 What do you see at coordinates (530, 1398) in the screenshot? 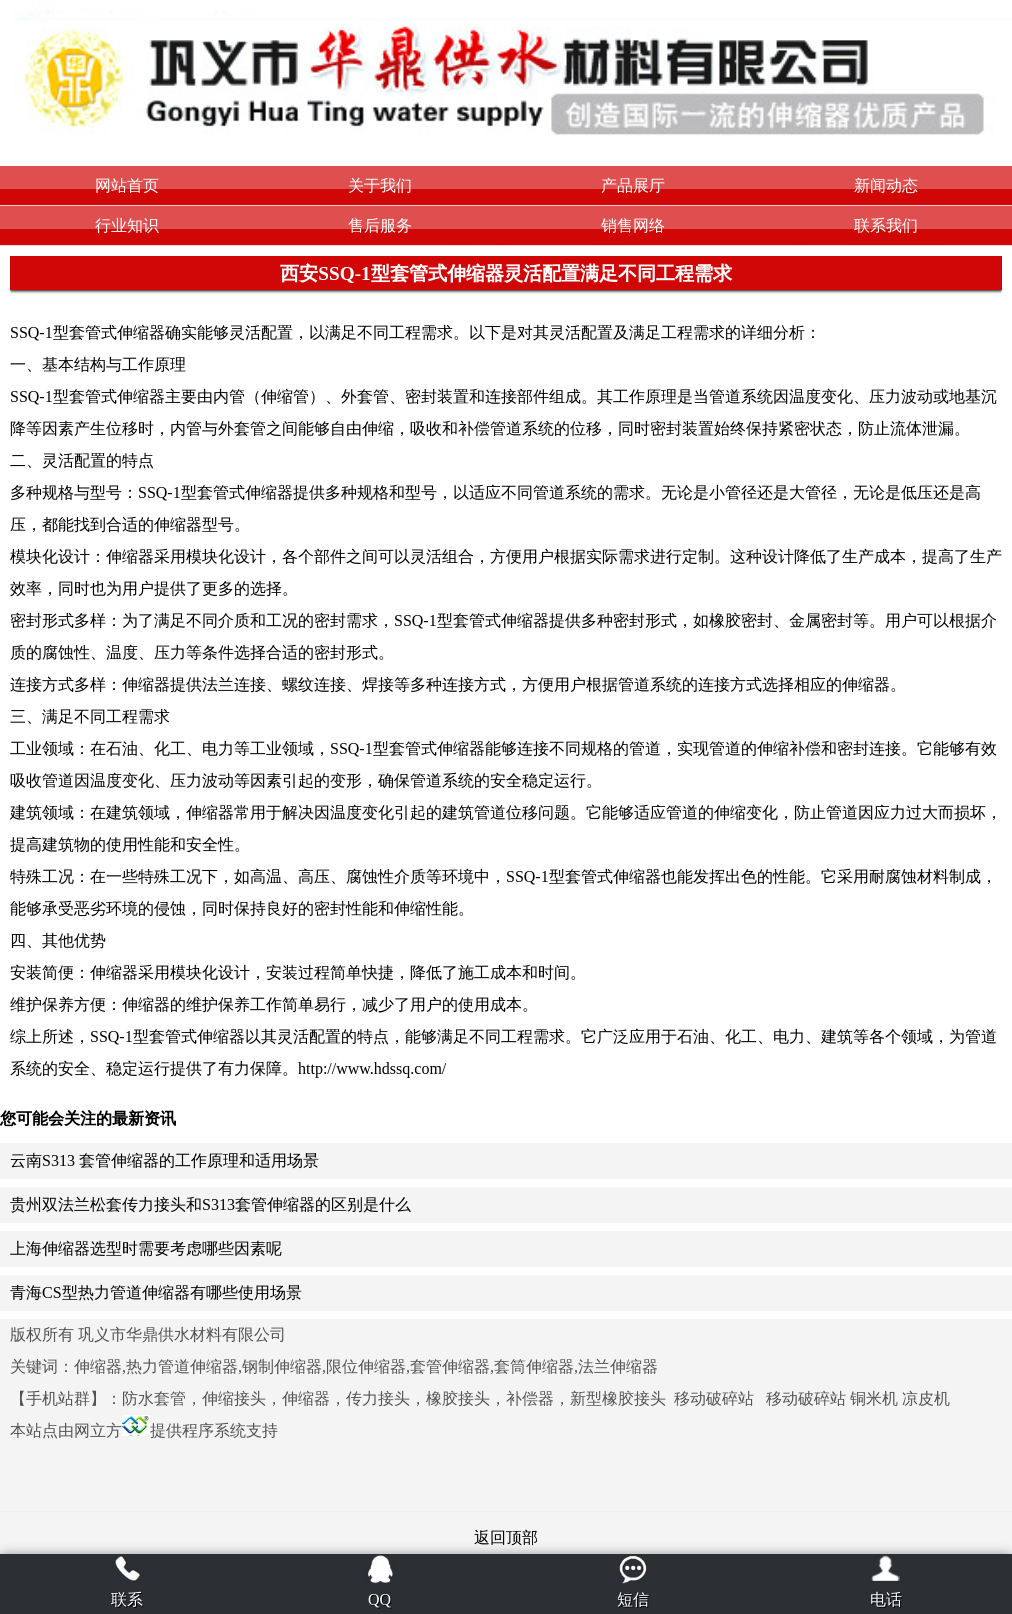
I see `补偿器` at bounding box center [530, 1398].